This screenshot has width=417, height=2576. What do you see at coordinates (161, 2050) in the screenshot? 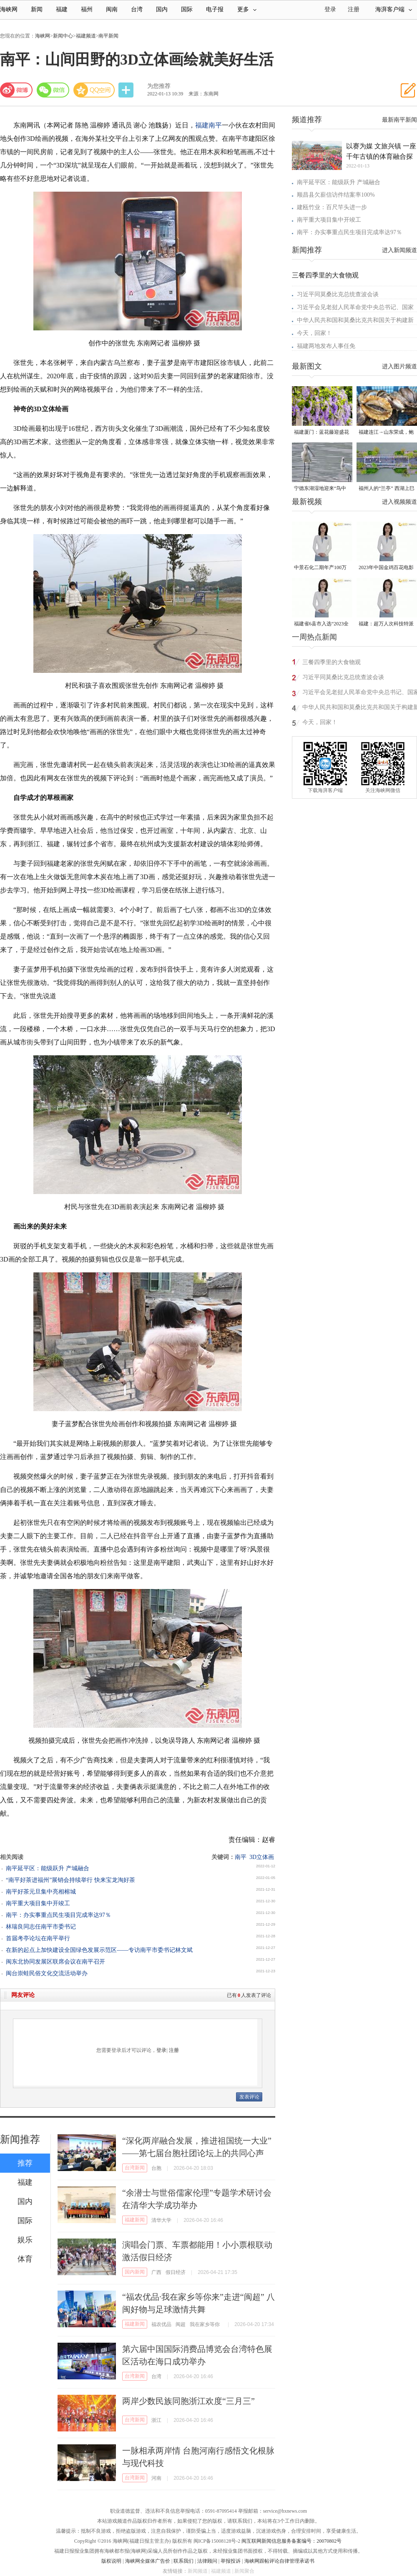
I see `登录` at bounding box center [161, 2050].